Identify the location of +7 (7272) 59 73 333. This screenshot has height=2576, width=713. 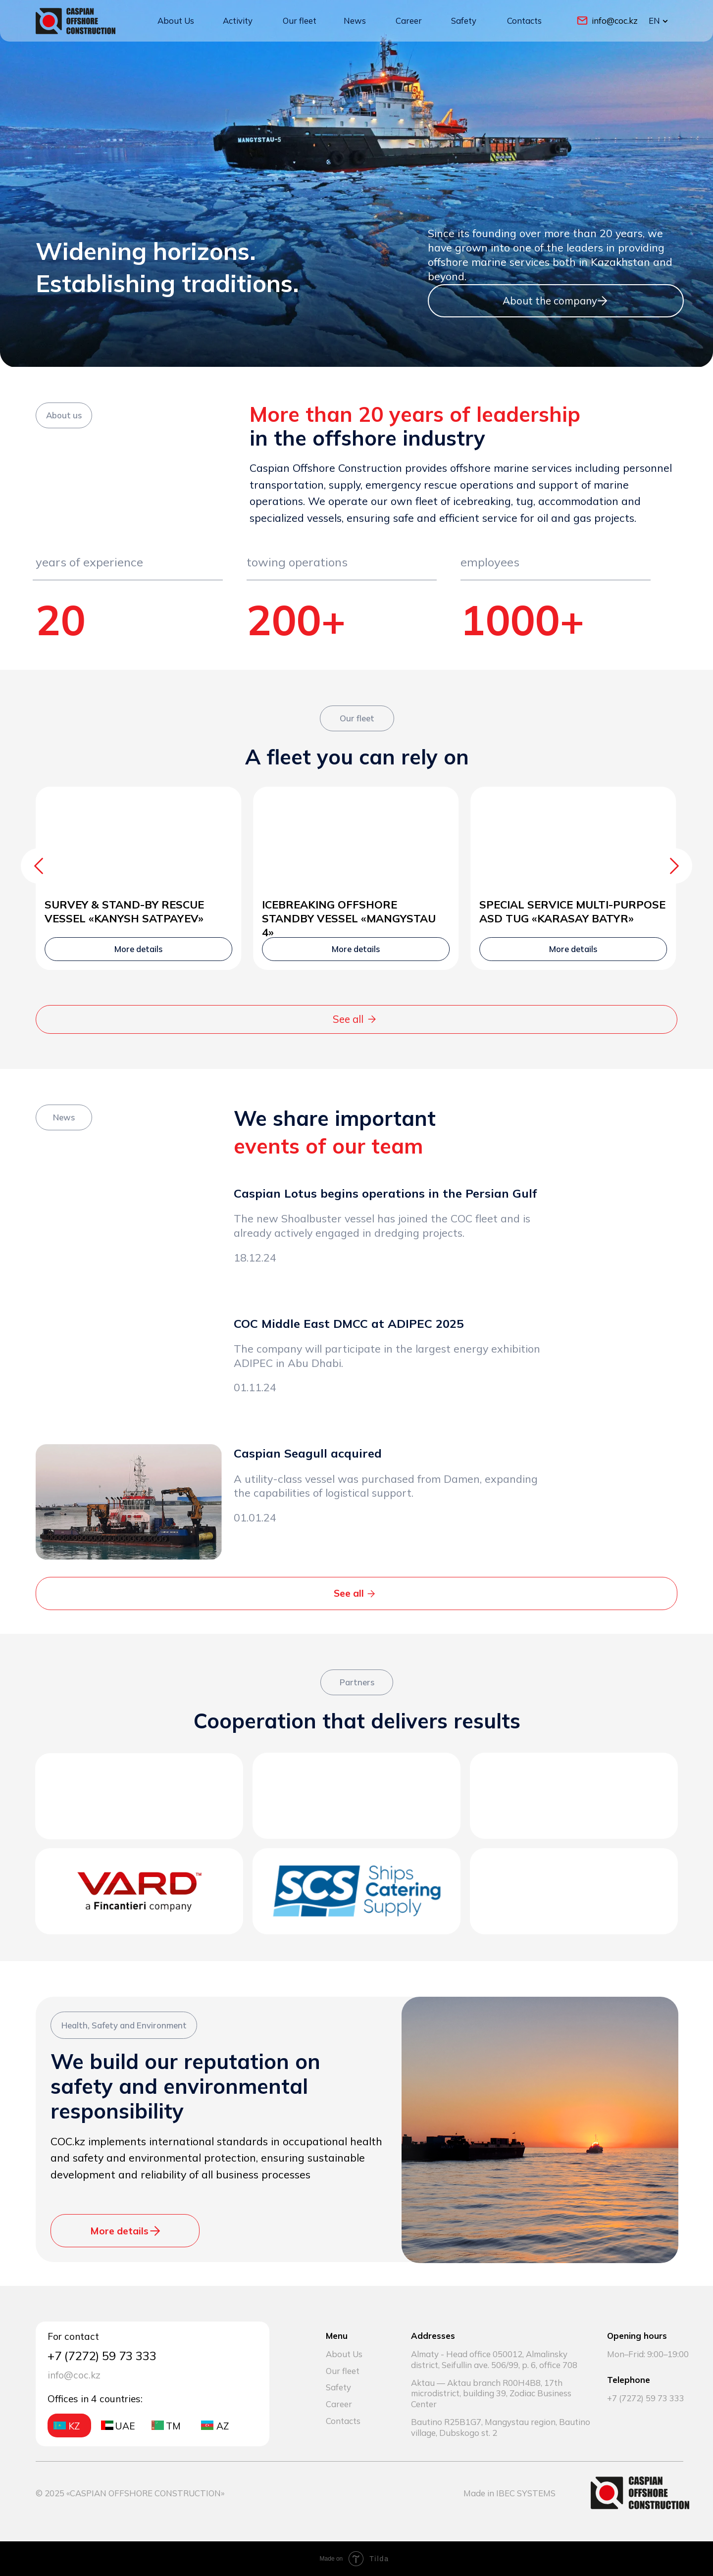
(645, 2398).